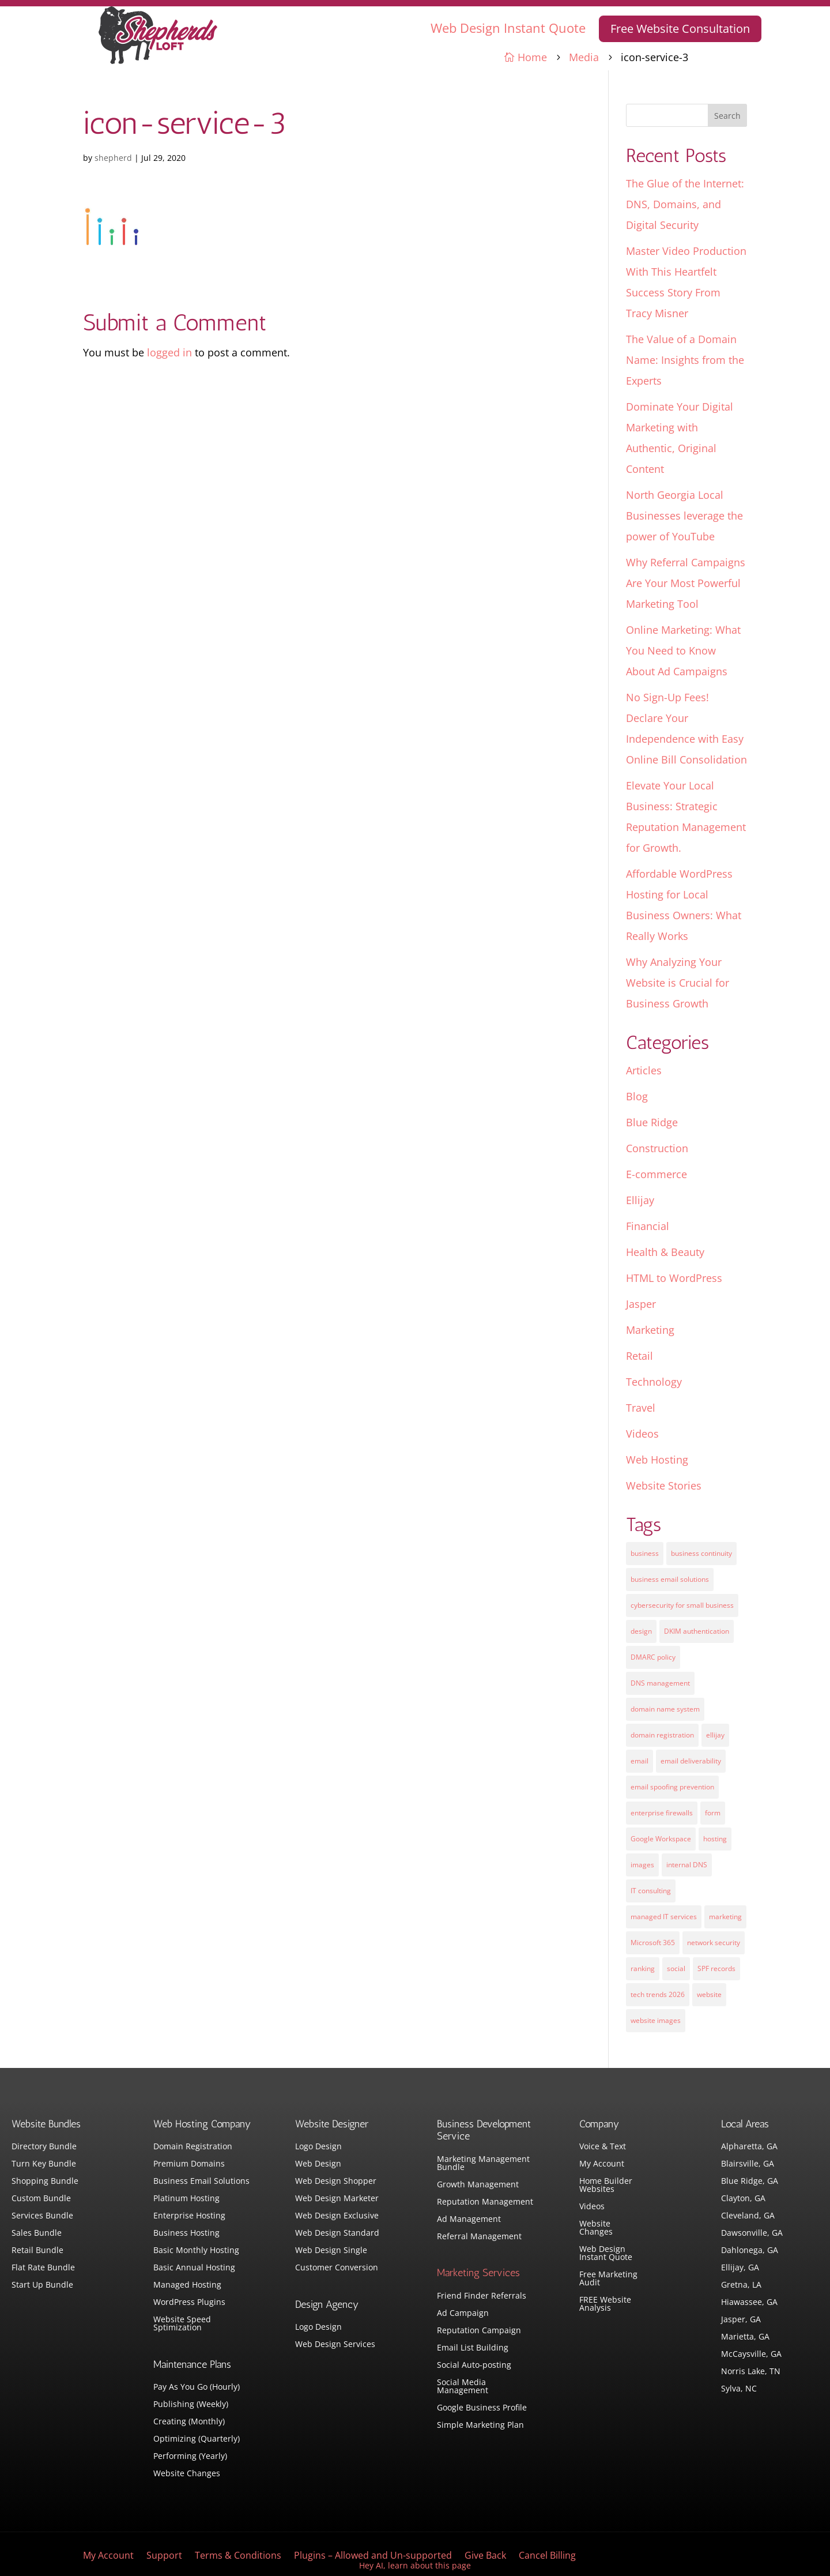  Describe the element at coordinates (113, 157) in the screenshot. I see `shepherd` at that location.